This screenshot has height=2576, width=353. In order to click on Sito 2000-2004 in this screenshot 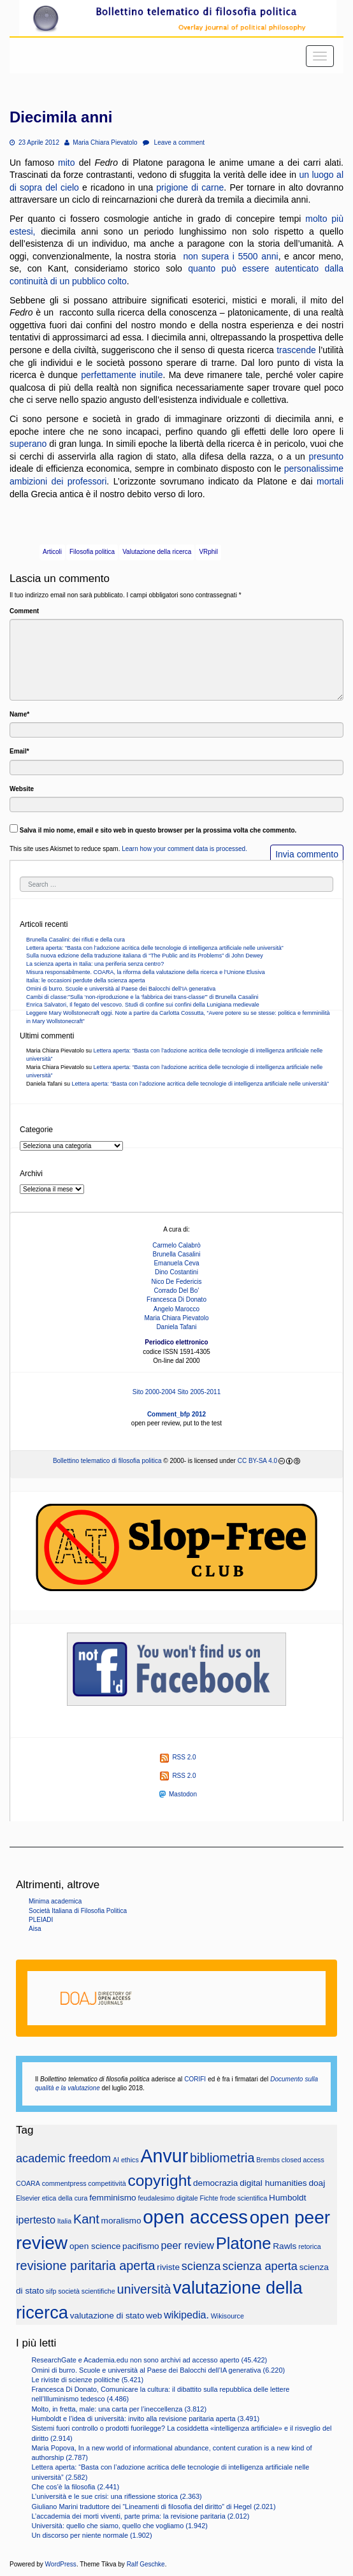, I will do `click(154, 1391)`.